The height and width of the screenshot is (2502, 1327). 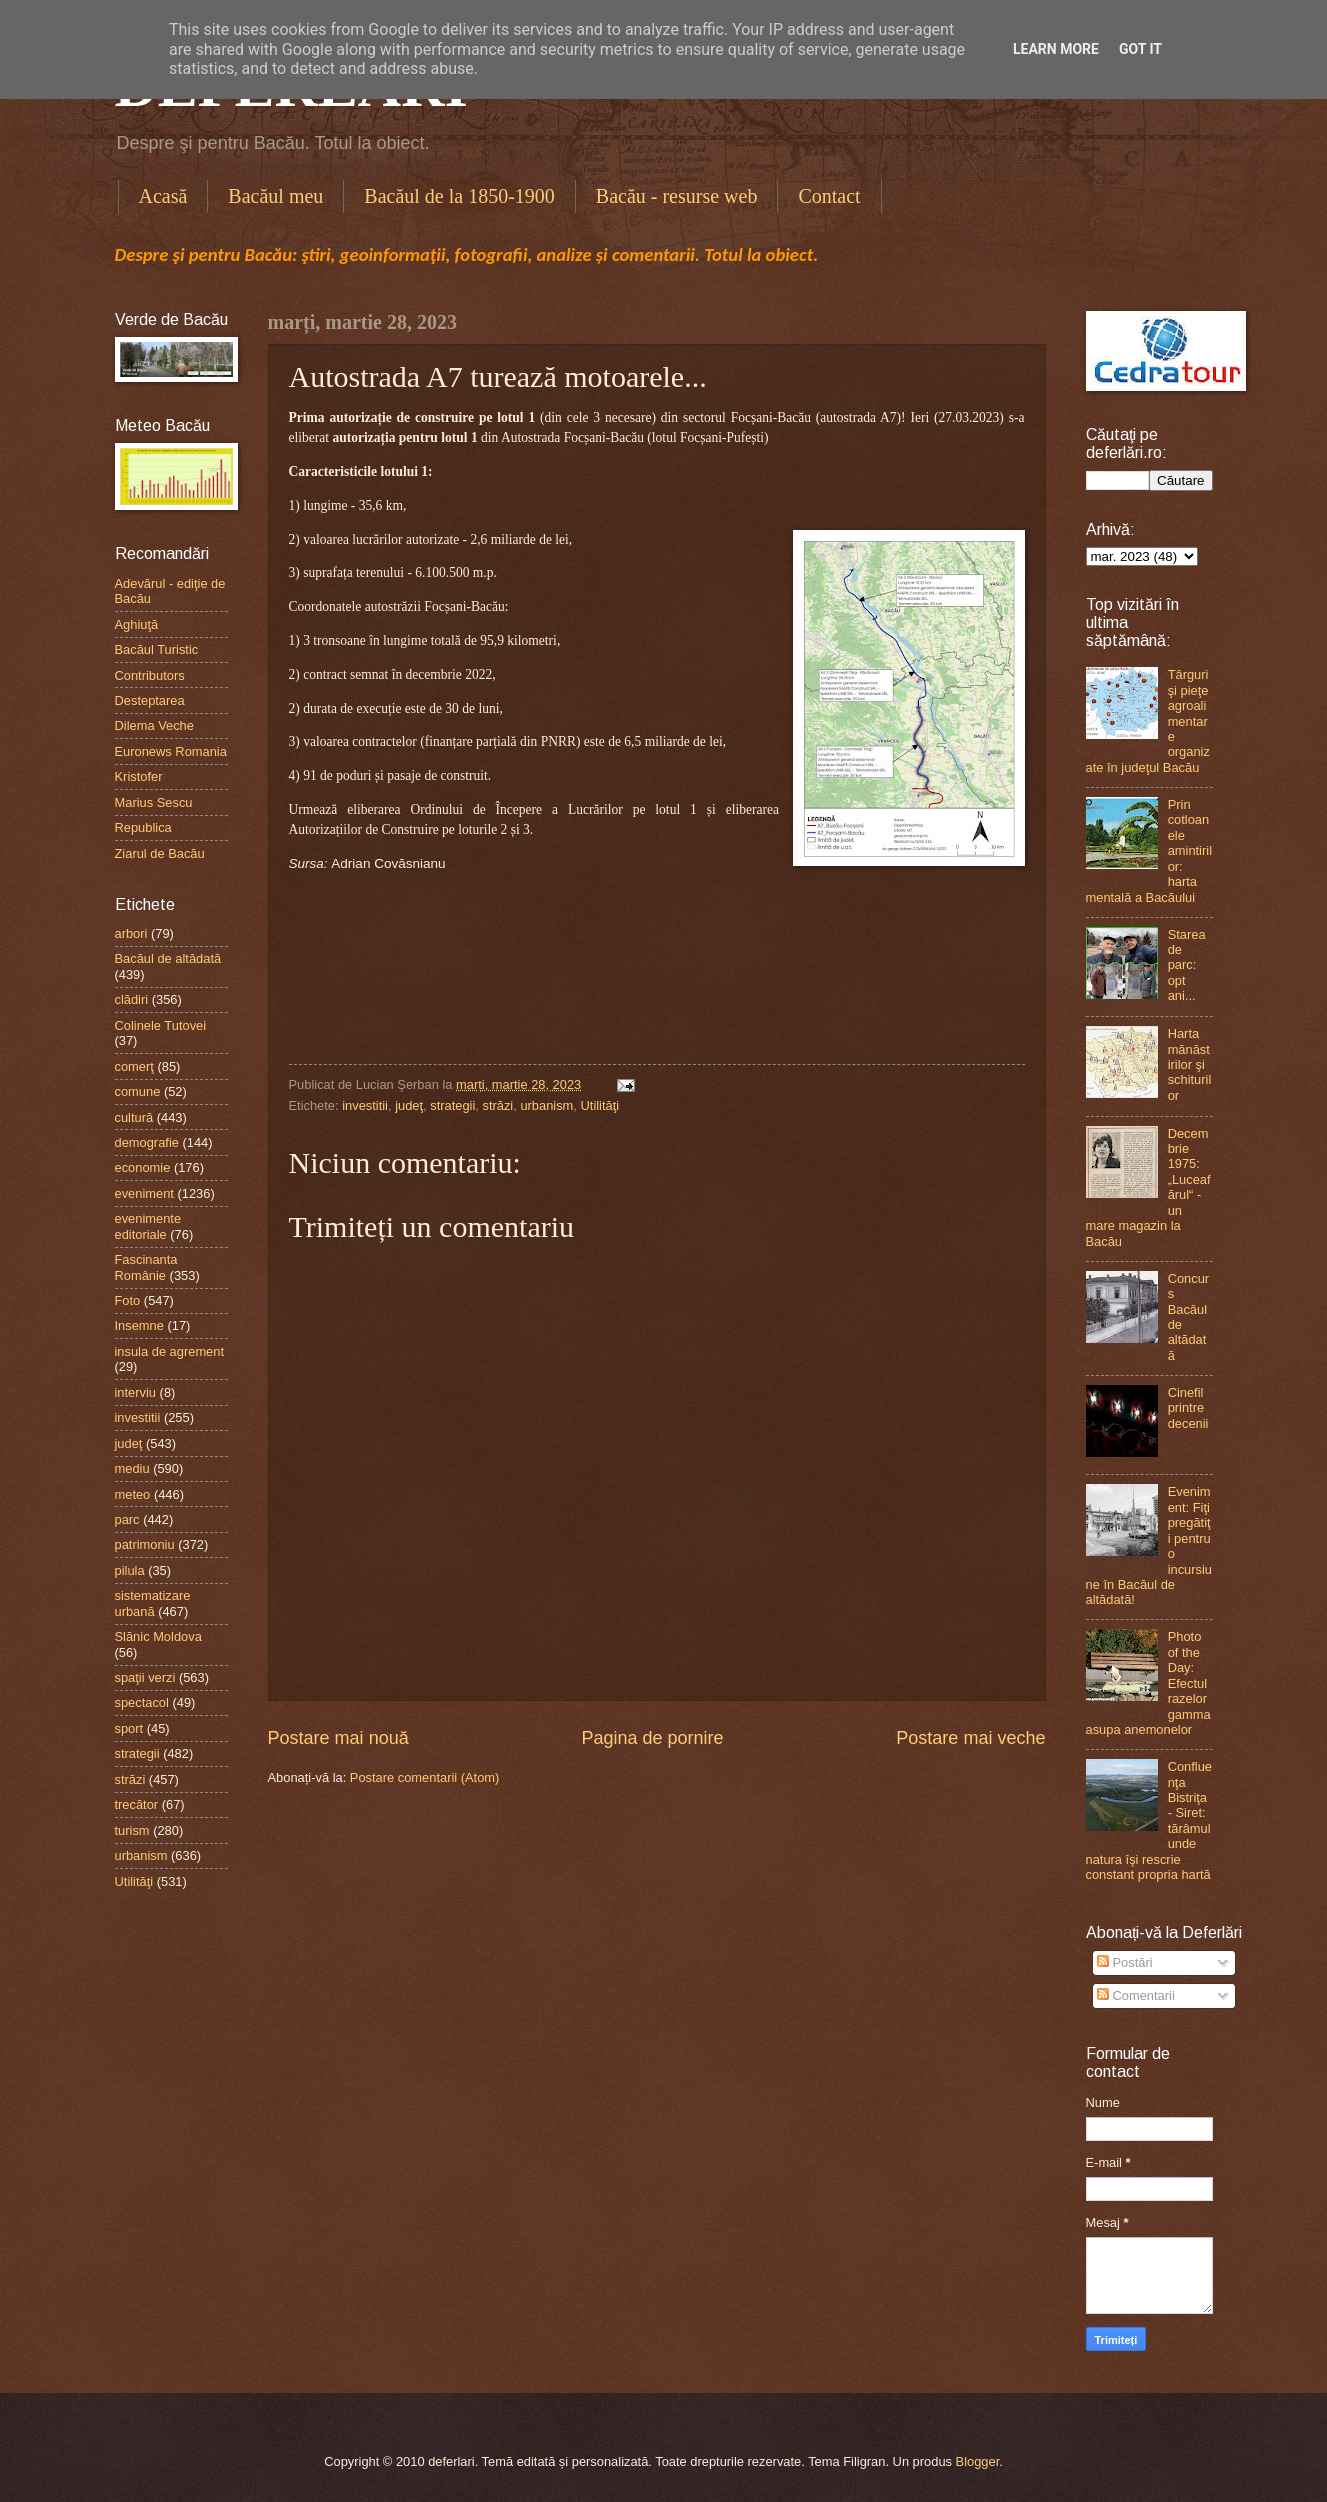 What do you see at coordinates (137, 1804) in the screenshot?
I see `trecător` at bounding box center [137, 1804].